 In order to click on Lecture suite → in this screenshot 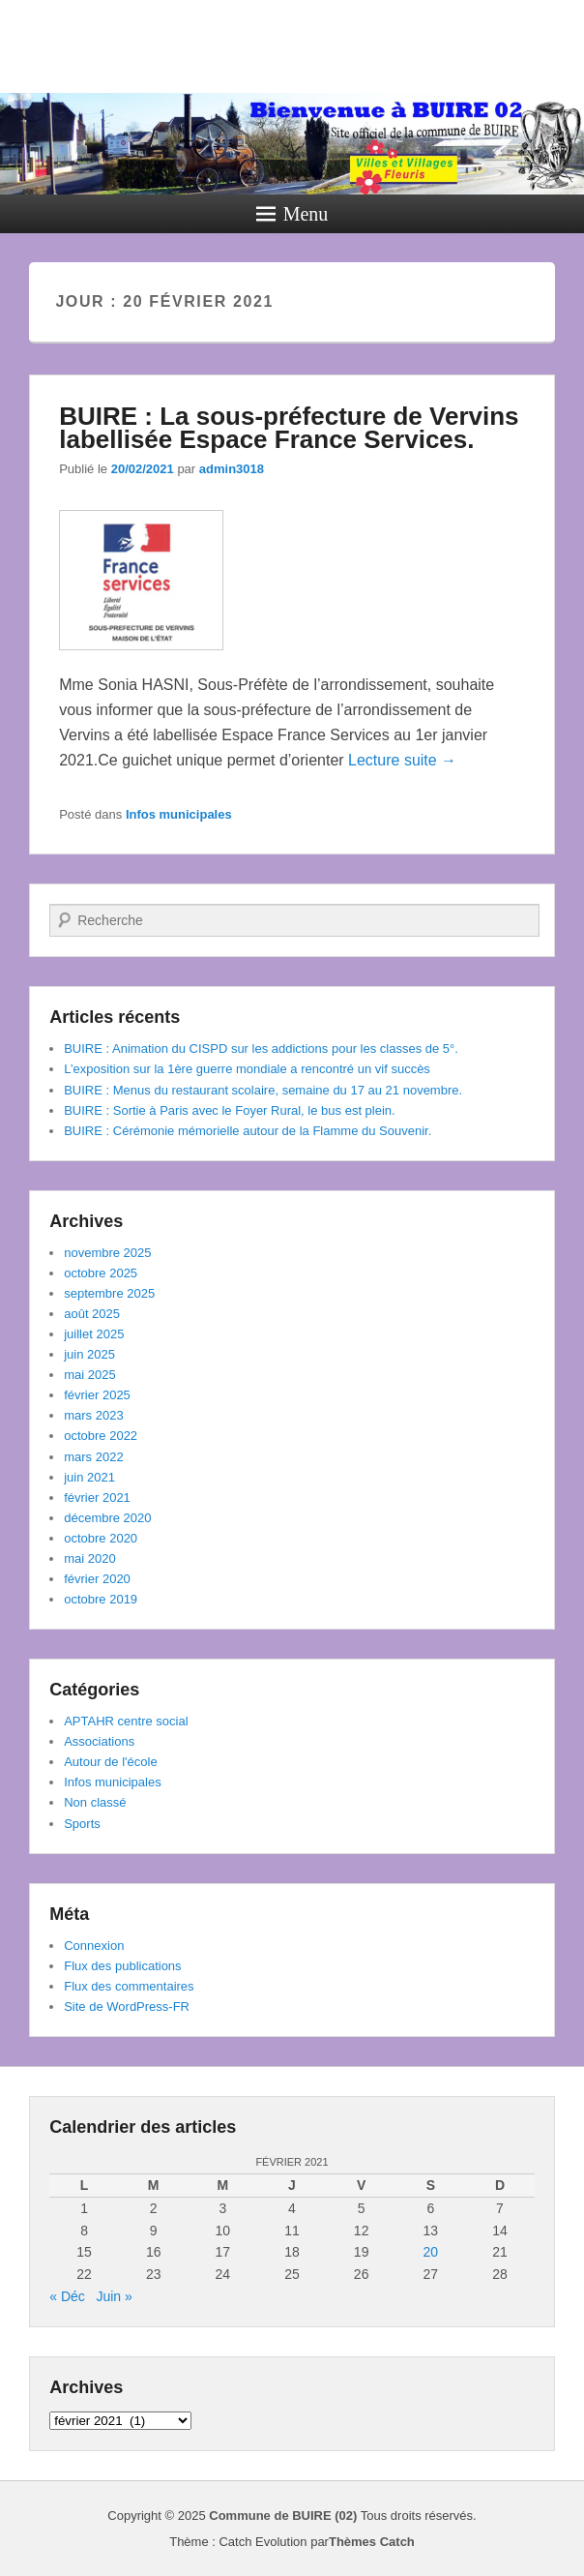, I will do `click(402, 760)`.